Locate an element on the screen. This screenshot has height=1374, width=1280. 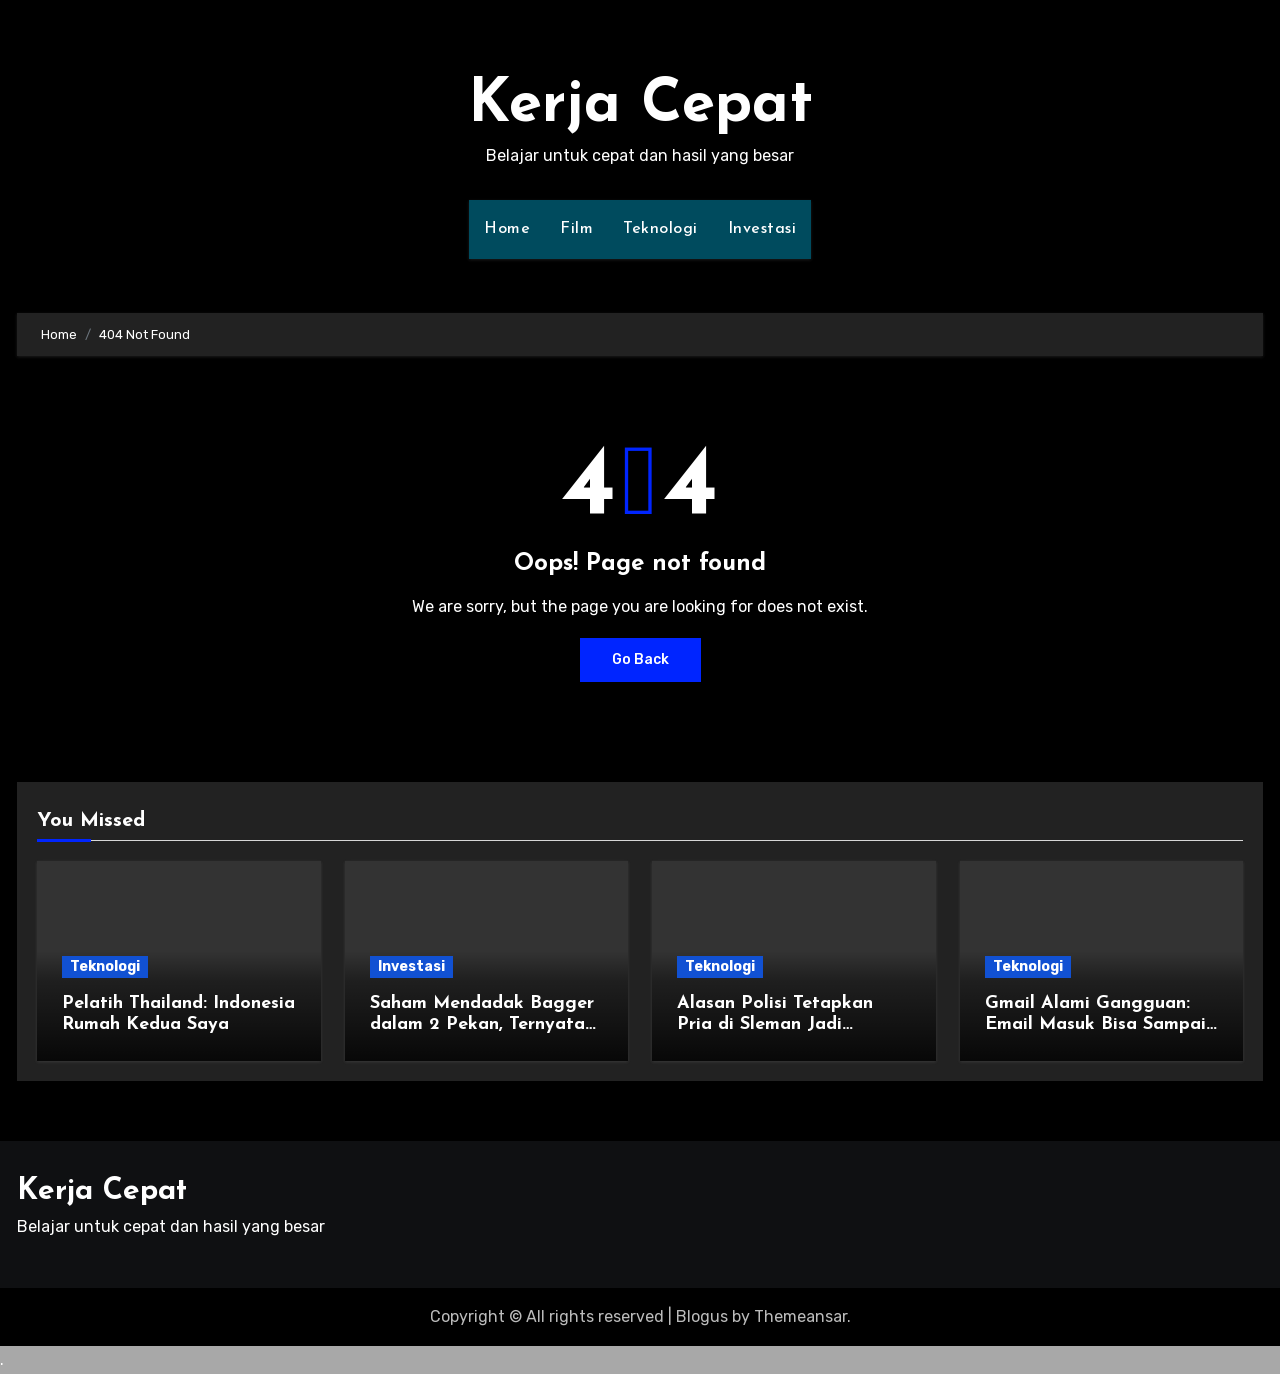
Saham Mendadak Bagger dalam 2 Pekan, Ternyata Ada yang Sasar is located at coordinates (482, 1025).